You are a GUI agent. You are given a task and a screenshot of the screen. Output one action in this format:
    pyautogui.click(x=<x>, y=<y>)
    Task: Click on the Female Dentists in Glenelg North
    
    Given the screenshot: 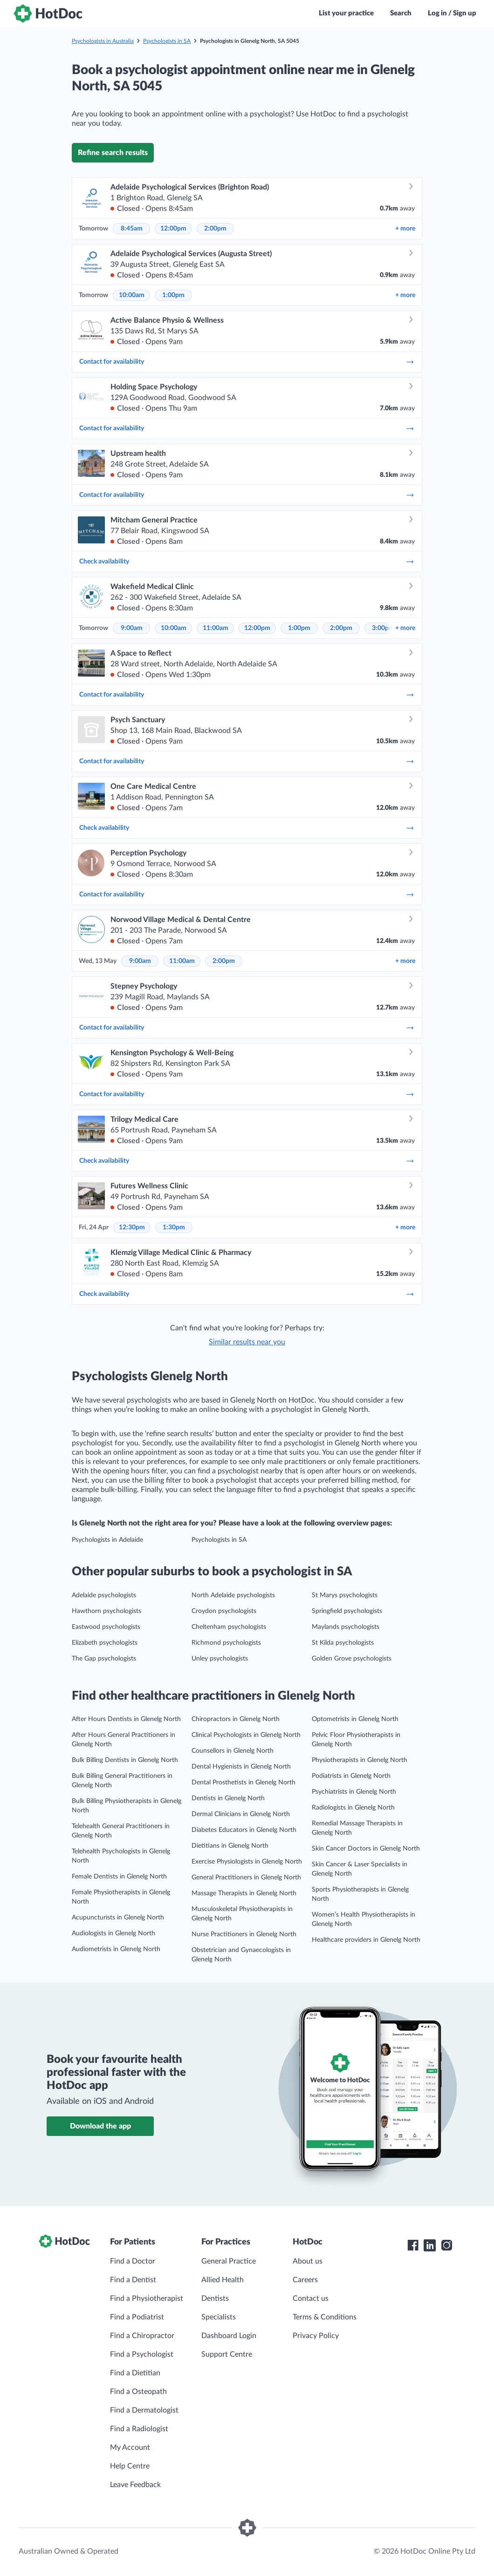 What is the action you would take?
    pyautogui.click(x=119, y=1876)
    